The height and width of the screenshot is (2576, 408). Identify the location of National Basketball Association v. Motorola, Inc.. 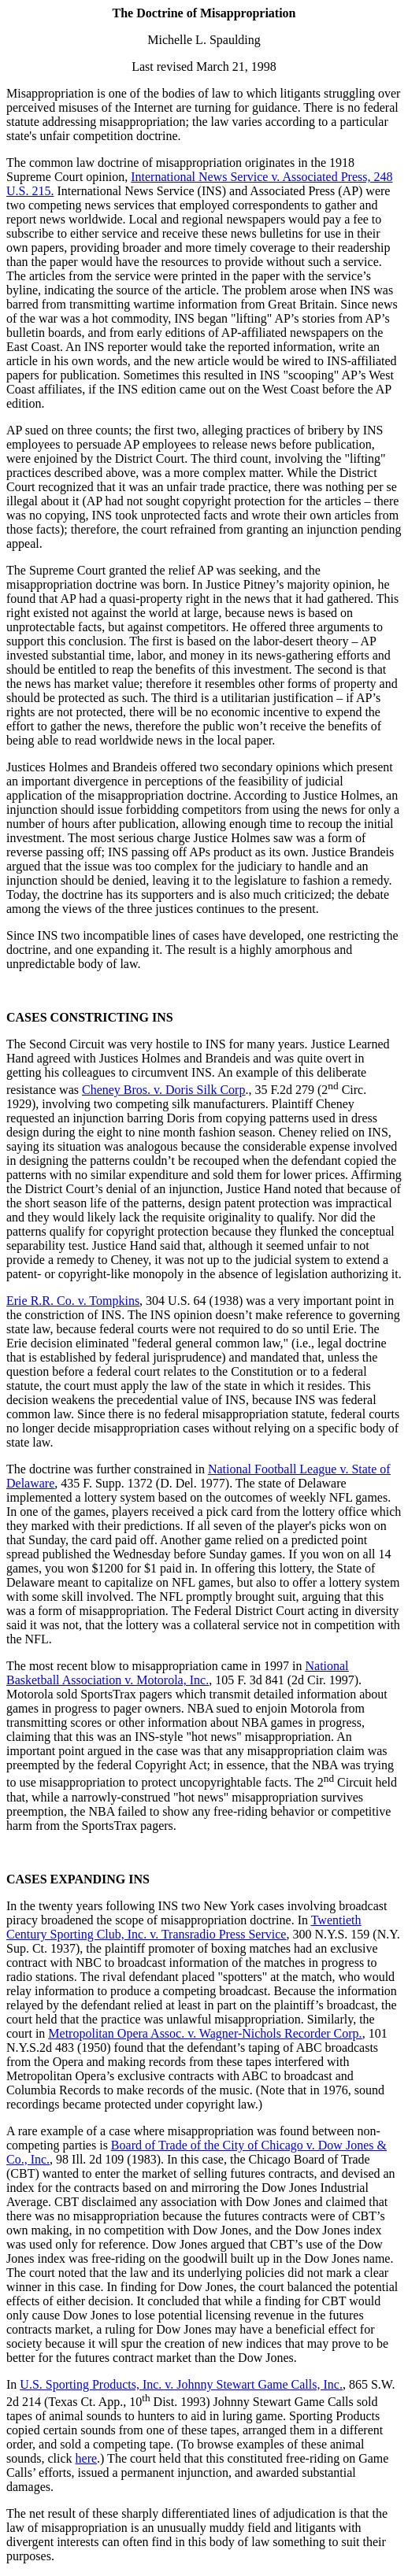
(177, 1673).